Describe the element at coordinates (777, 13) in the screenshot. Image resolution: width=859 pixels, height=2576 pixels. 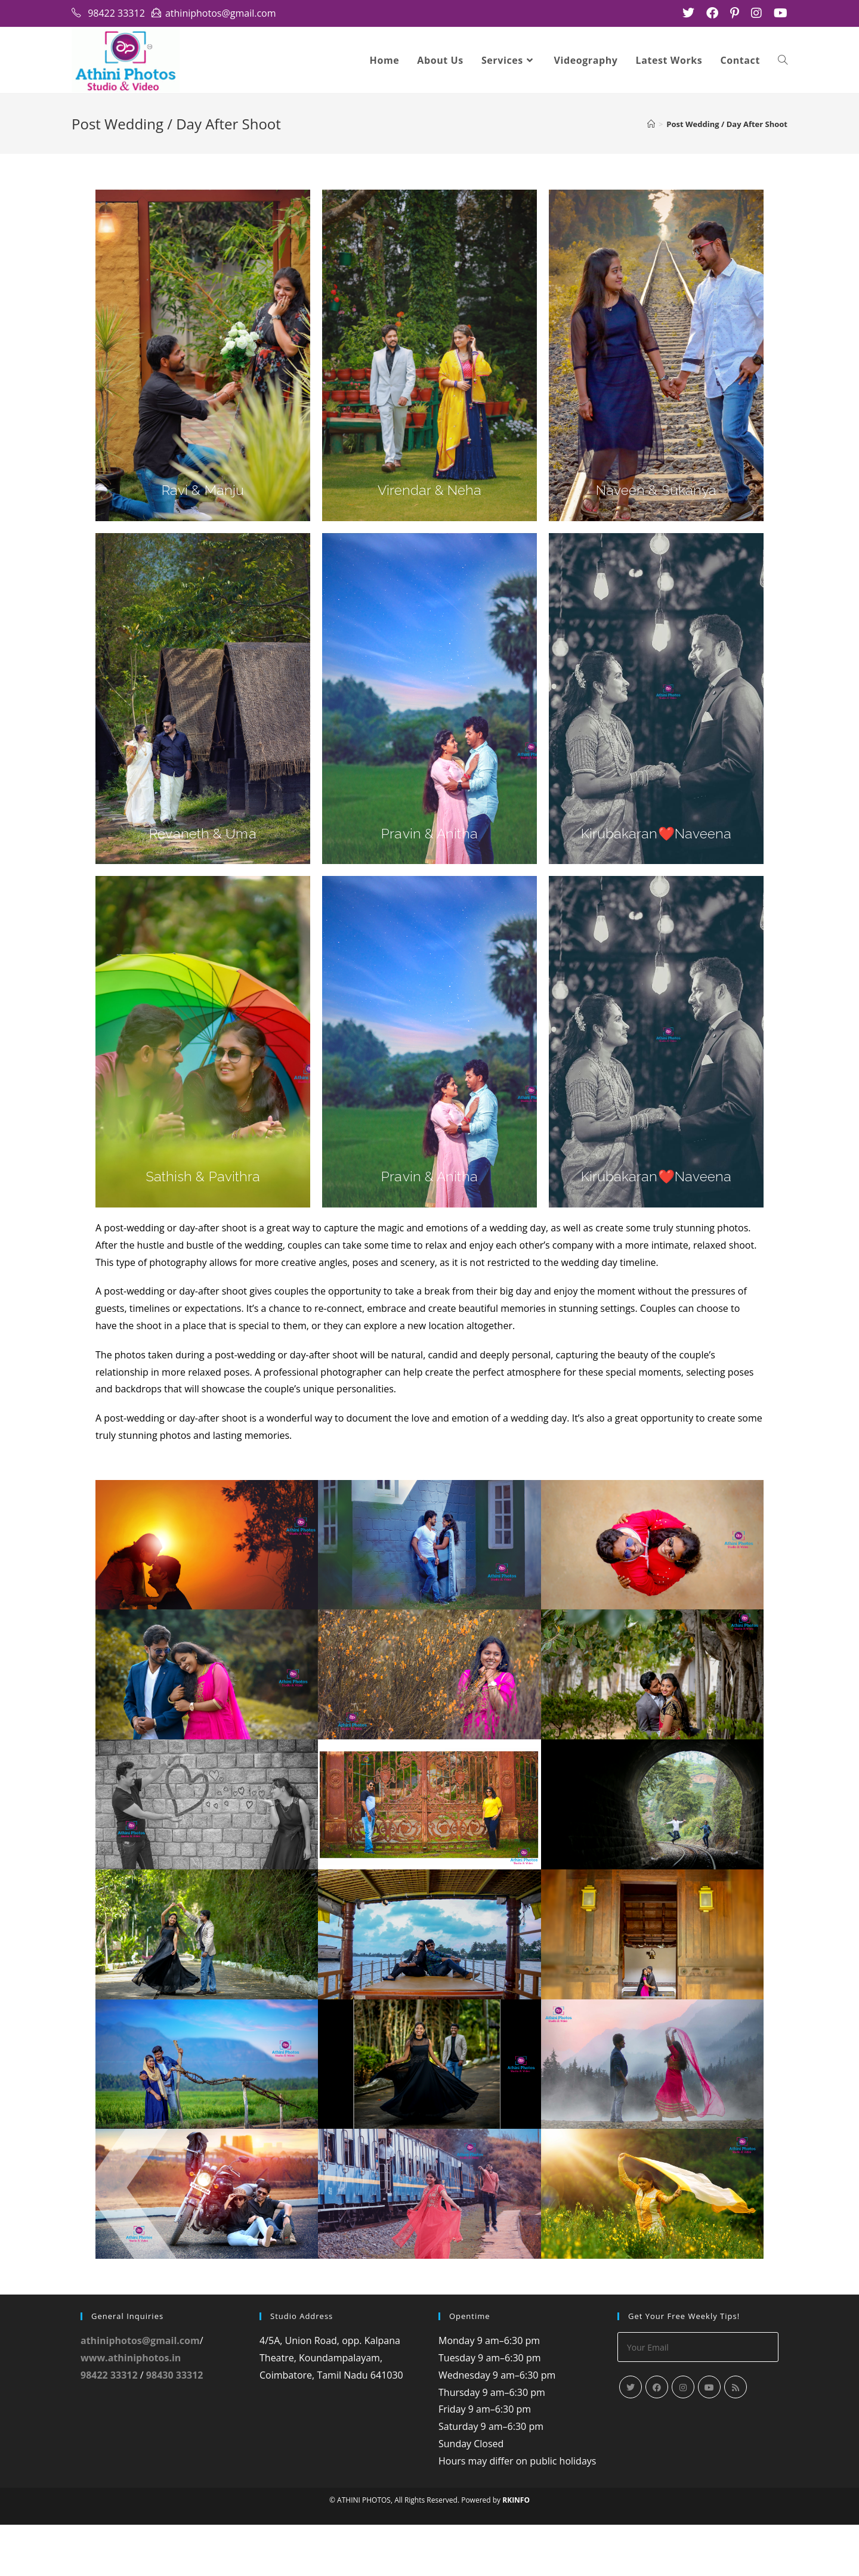
I see `[Youtube (opens in a new tab)]` at that location.